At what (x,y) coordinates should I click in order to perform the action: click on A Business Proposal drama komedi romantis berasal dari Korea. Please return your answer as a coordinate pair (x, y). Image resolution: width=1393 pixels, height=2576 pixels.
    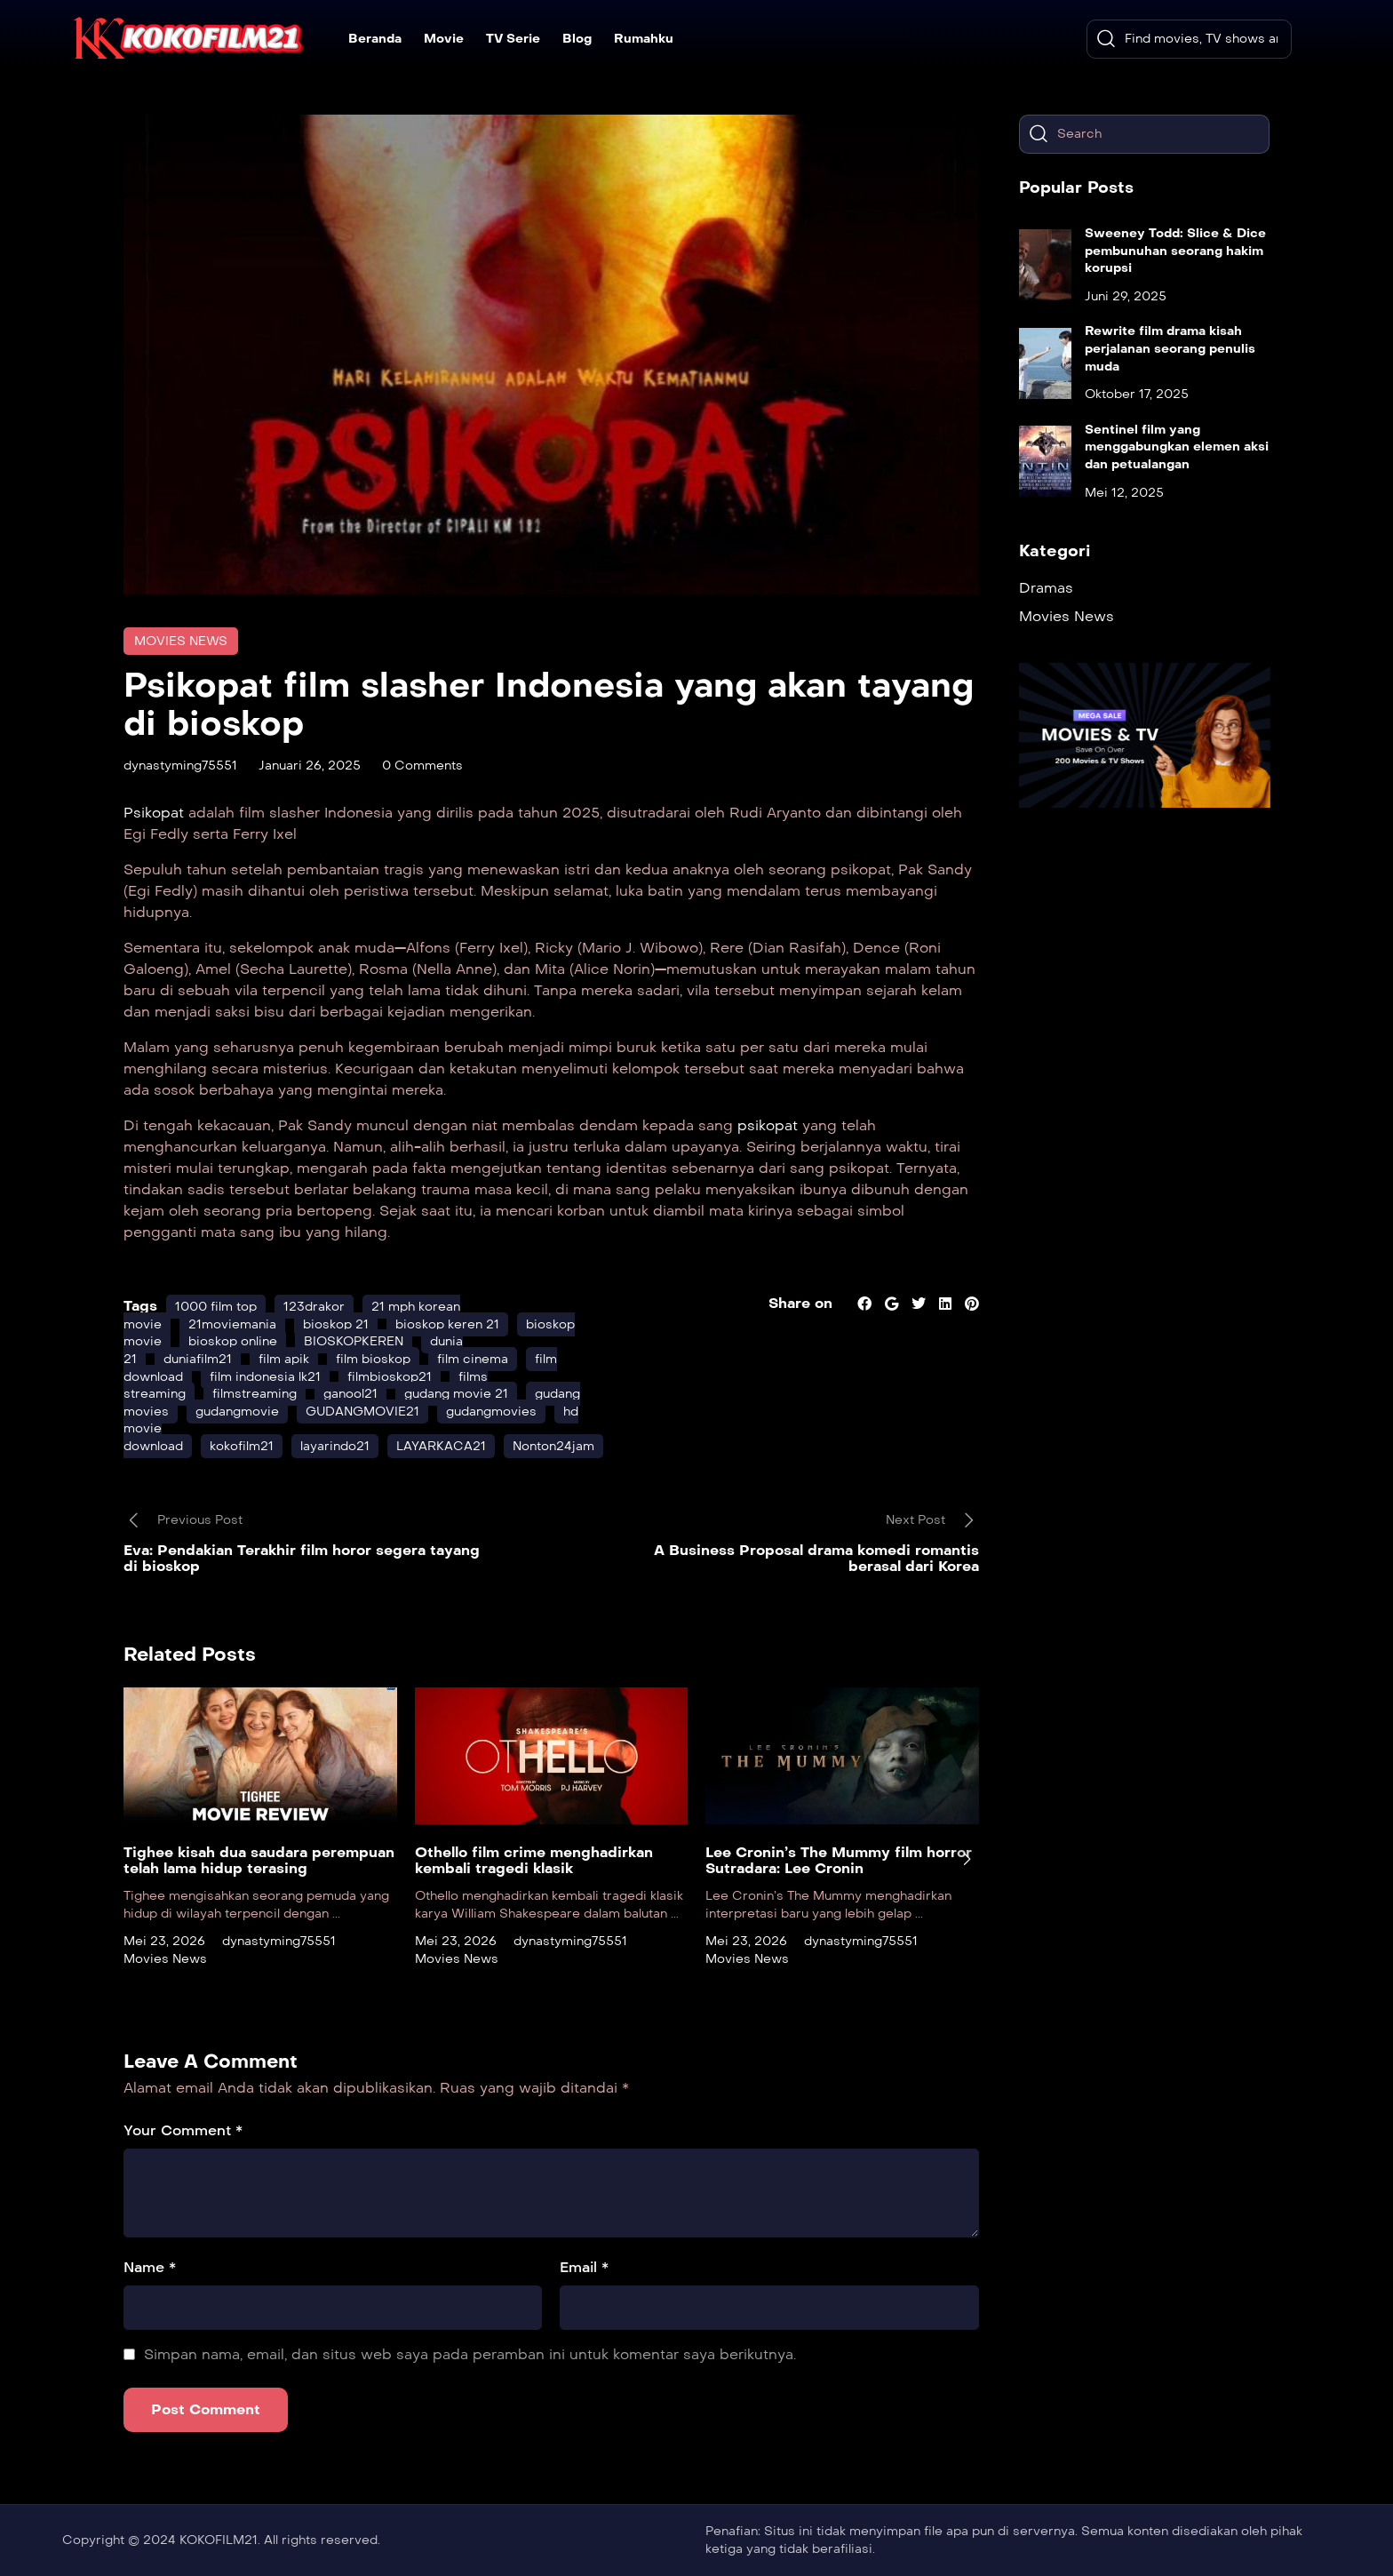
    Looking at the image, I should click on (816, 1558).